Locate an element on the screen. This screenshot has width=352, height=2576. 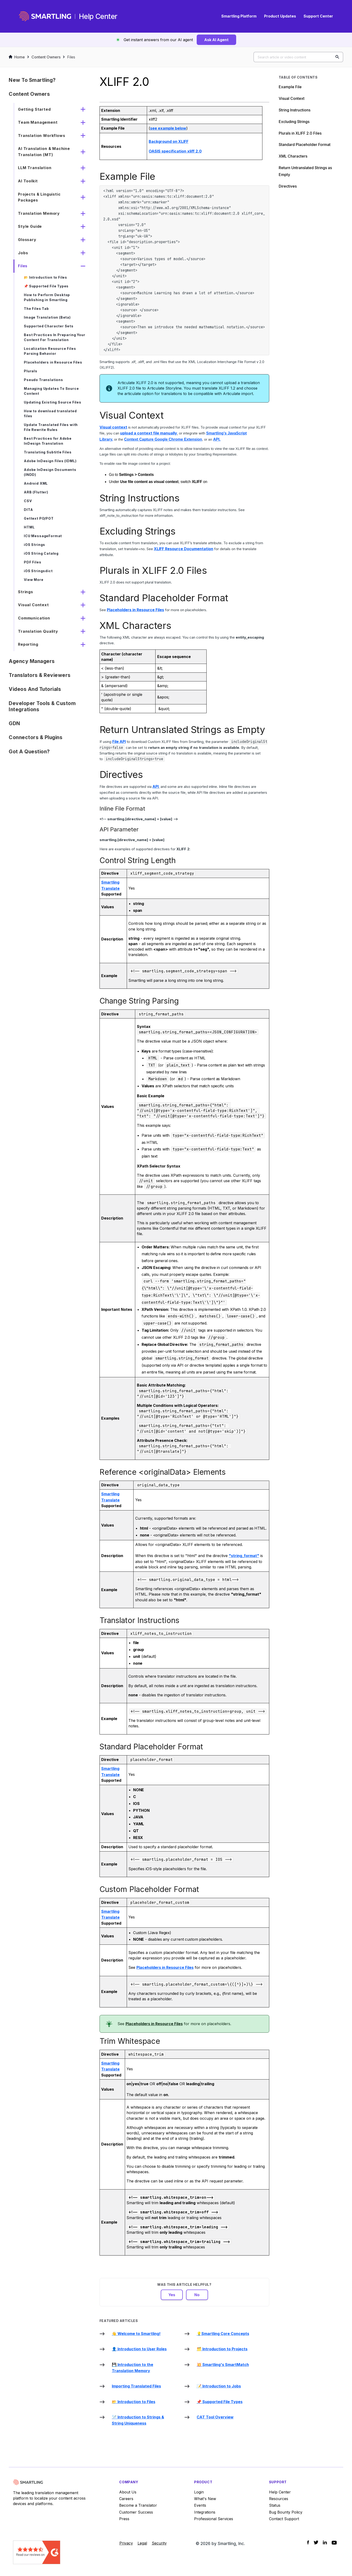
PDF Files is located at coordinates (32, 562).